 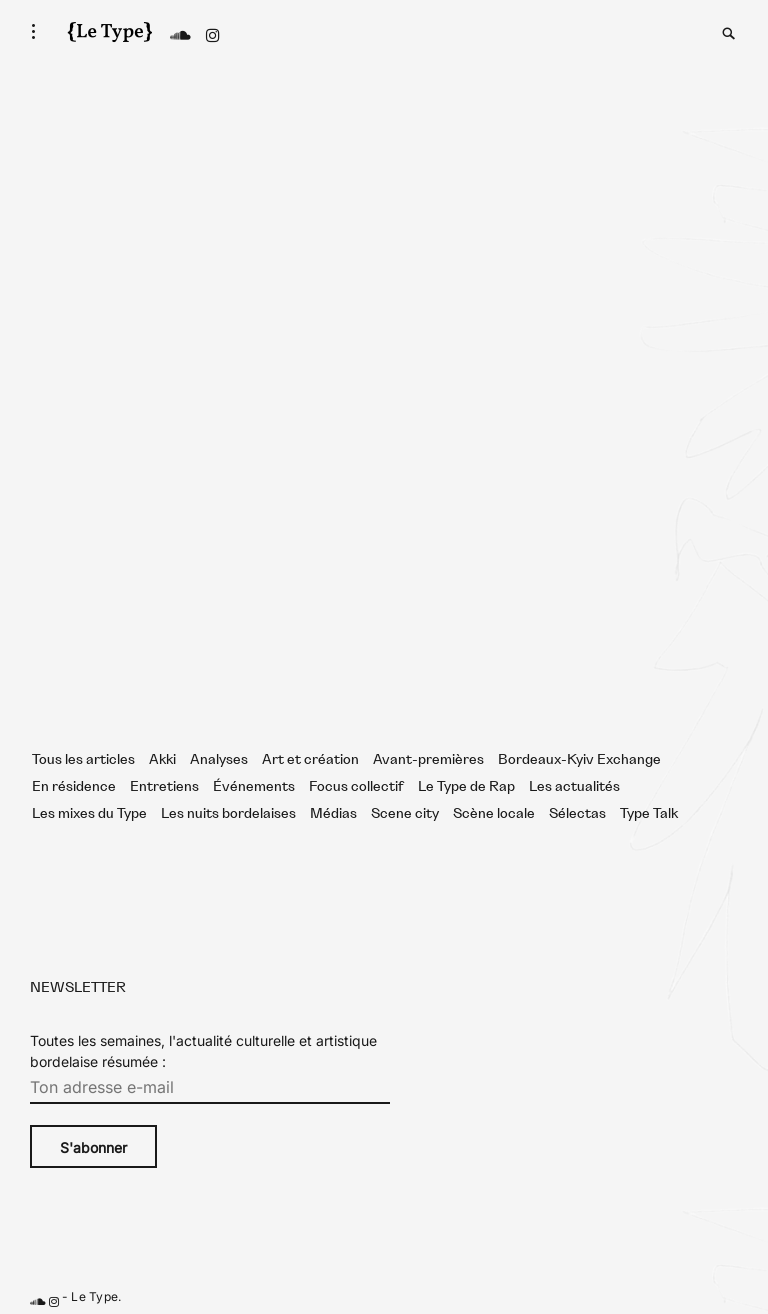 I want to click on Art et création, so click(x=310, y=760).